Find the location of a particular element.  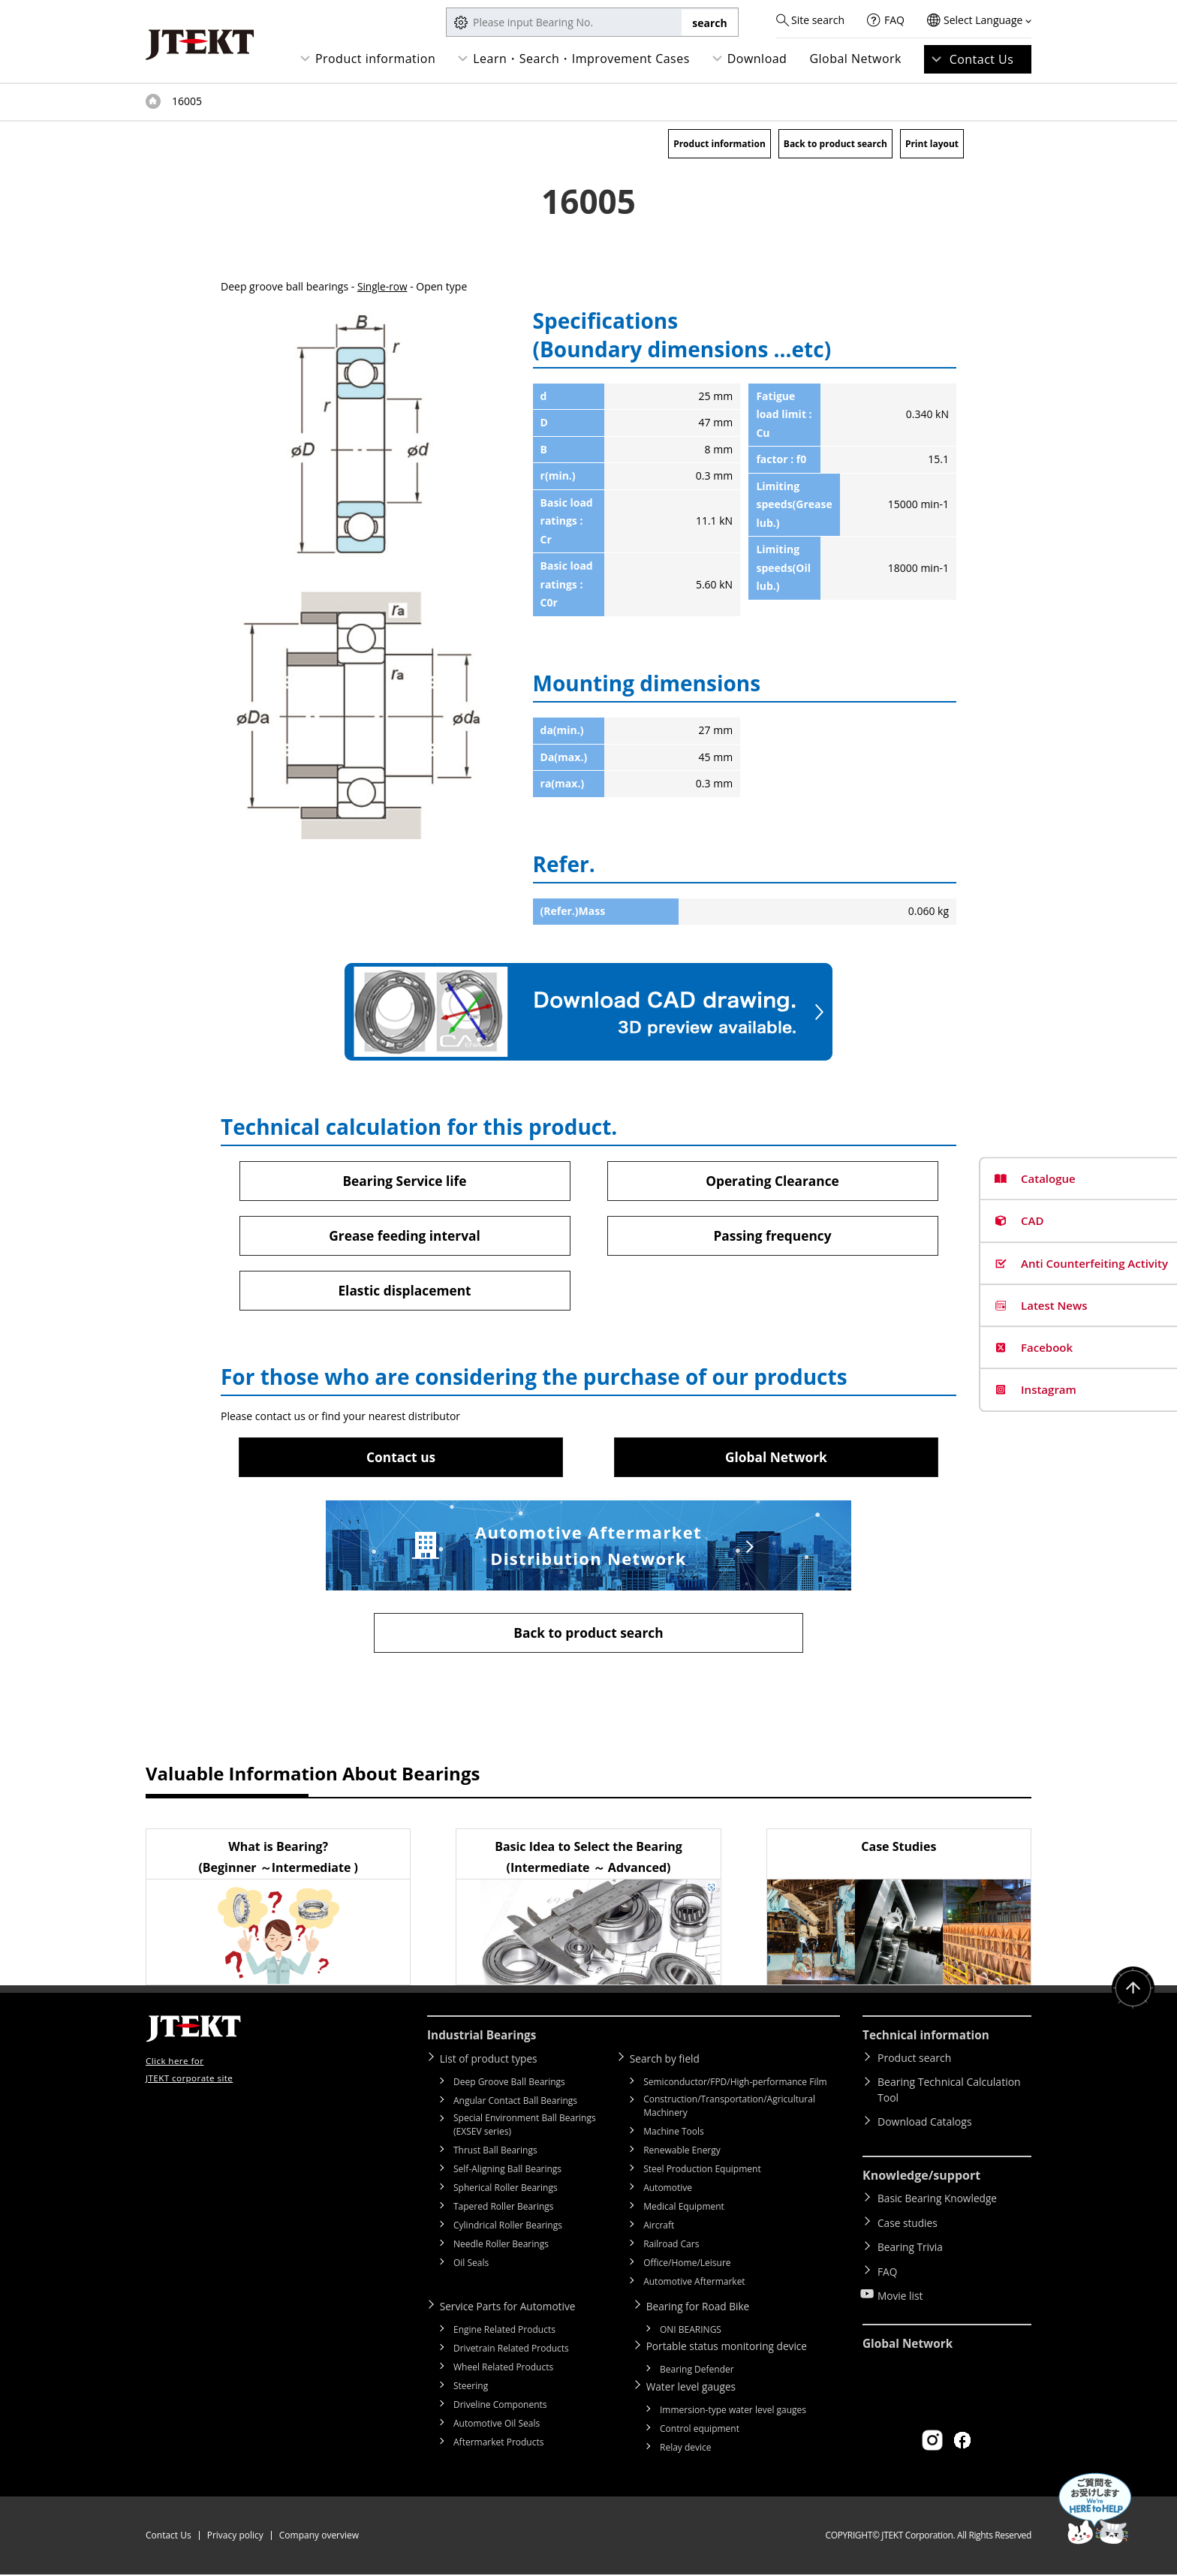

Service Parts for Automotive is located at coordinates (511, 2308).